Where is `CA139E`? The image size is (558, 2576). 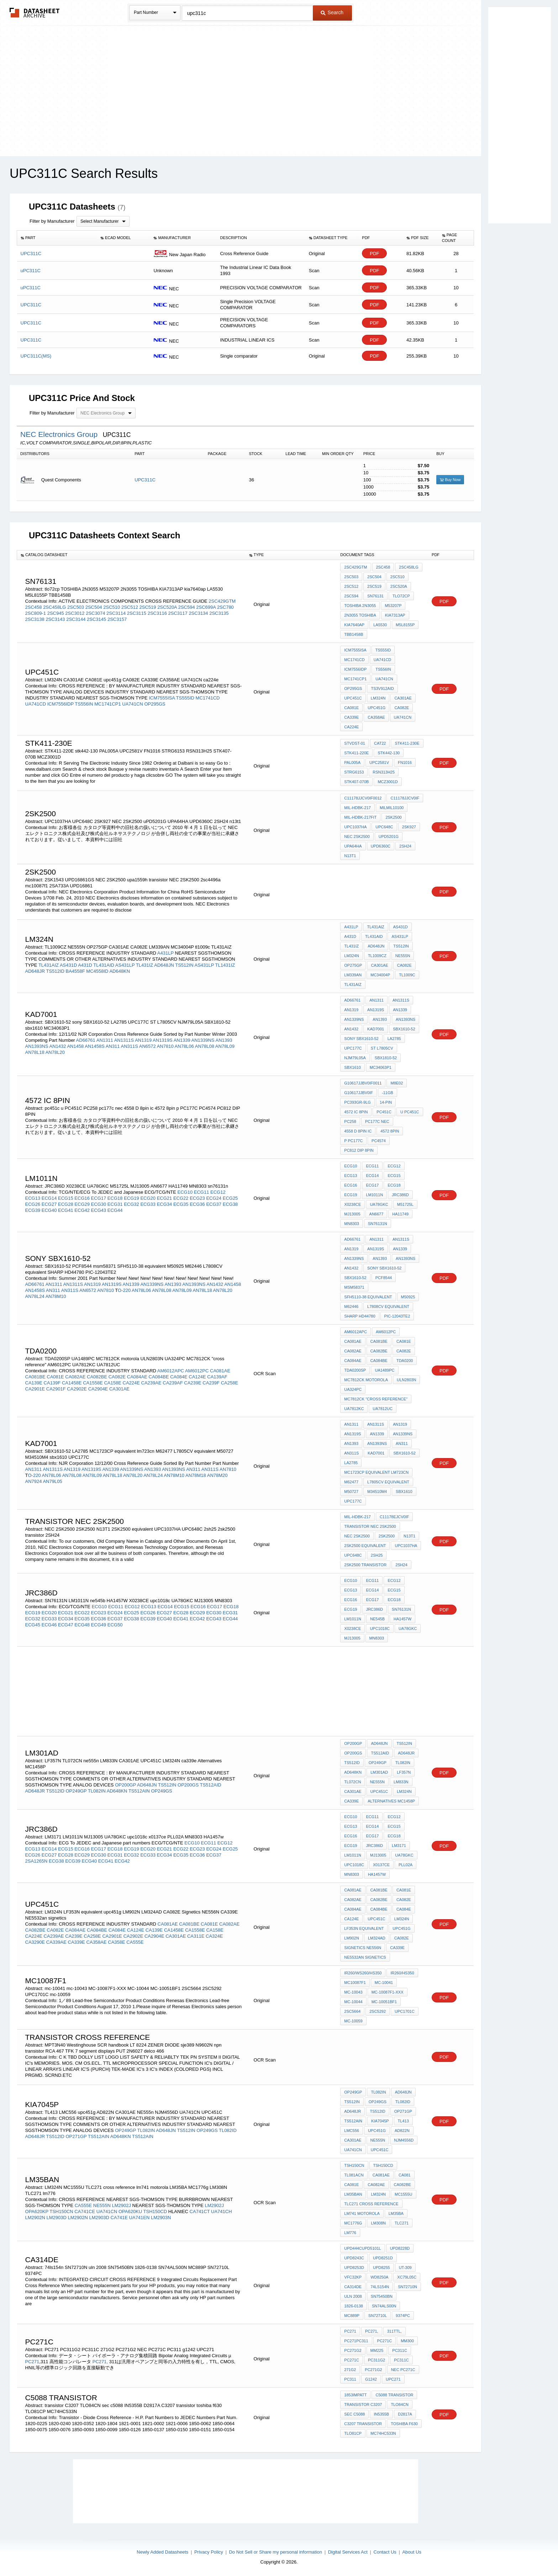 CA139E is located at coordinates (33, 1382).